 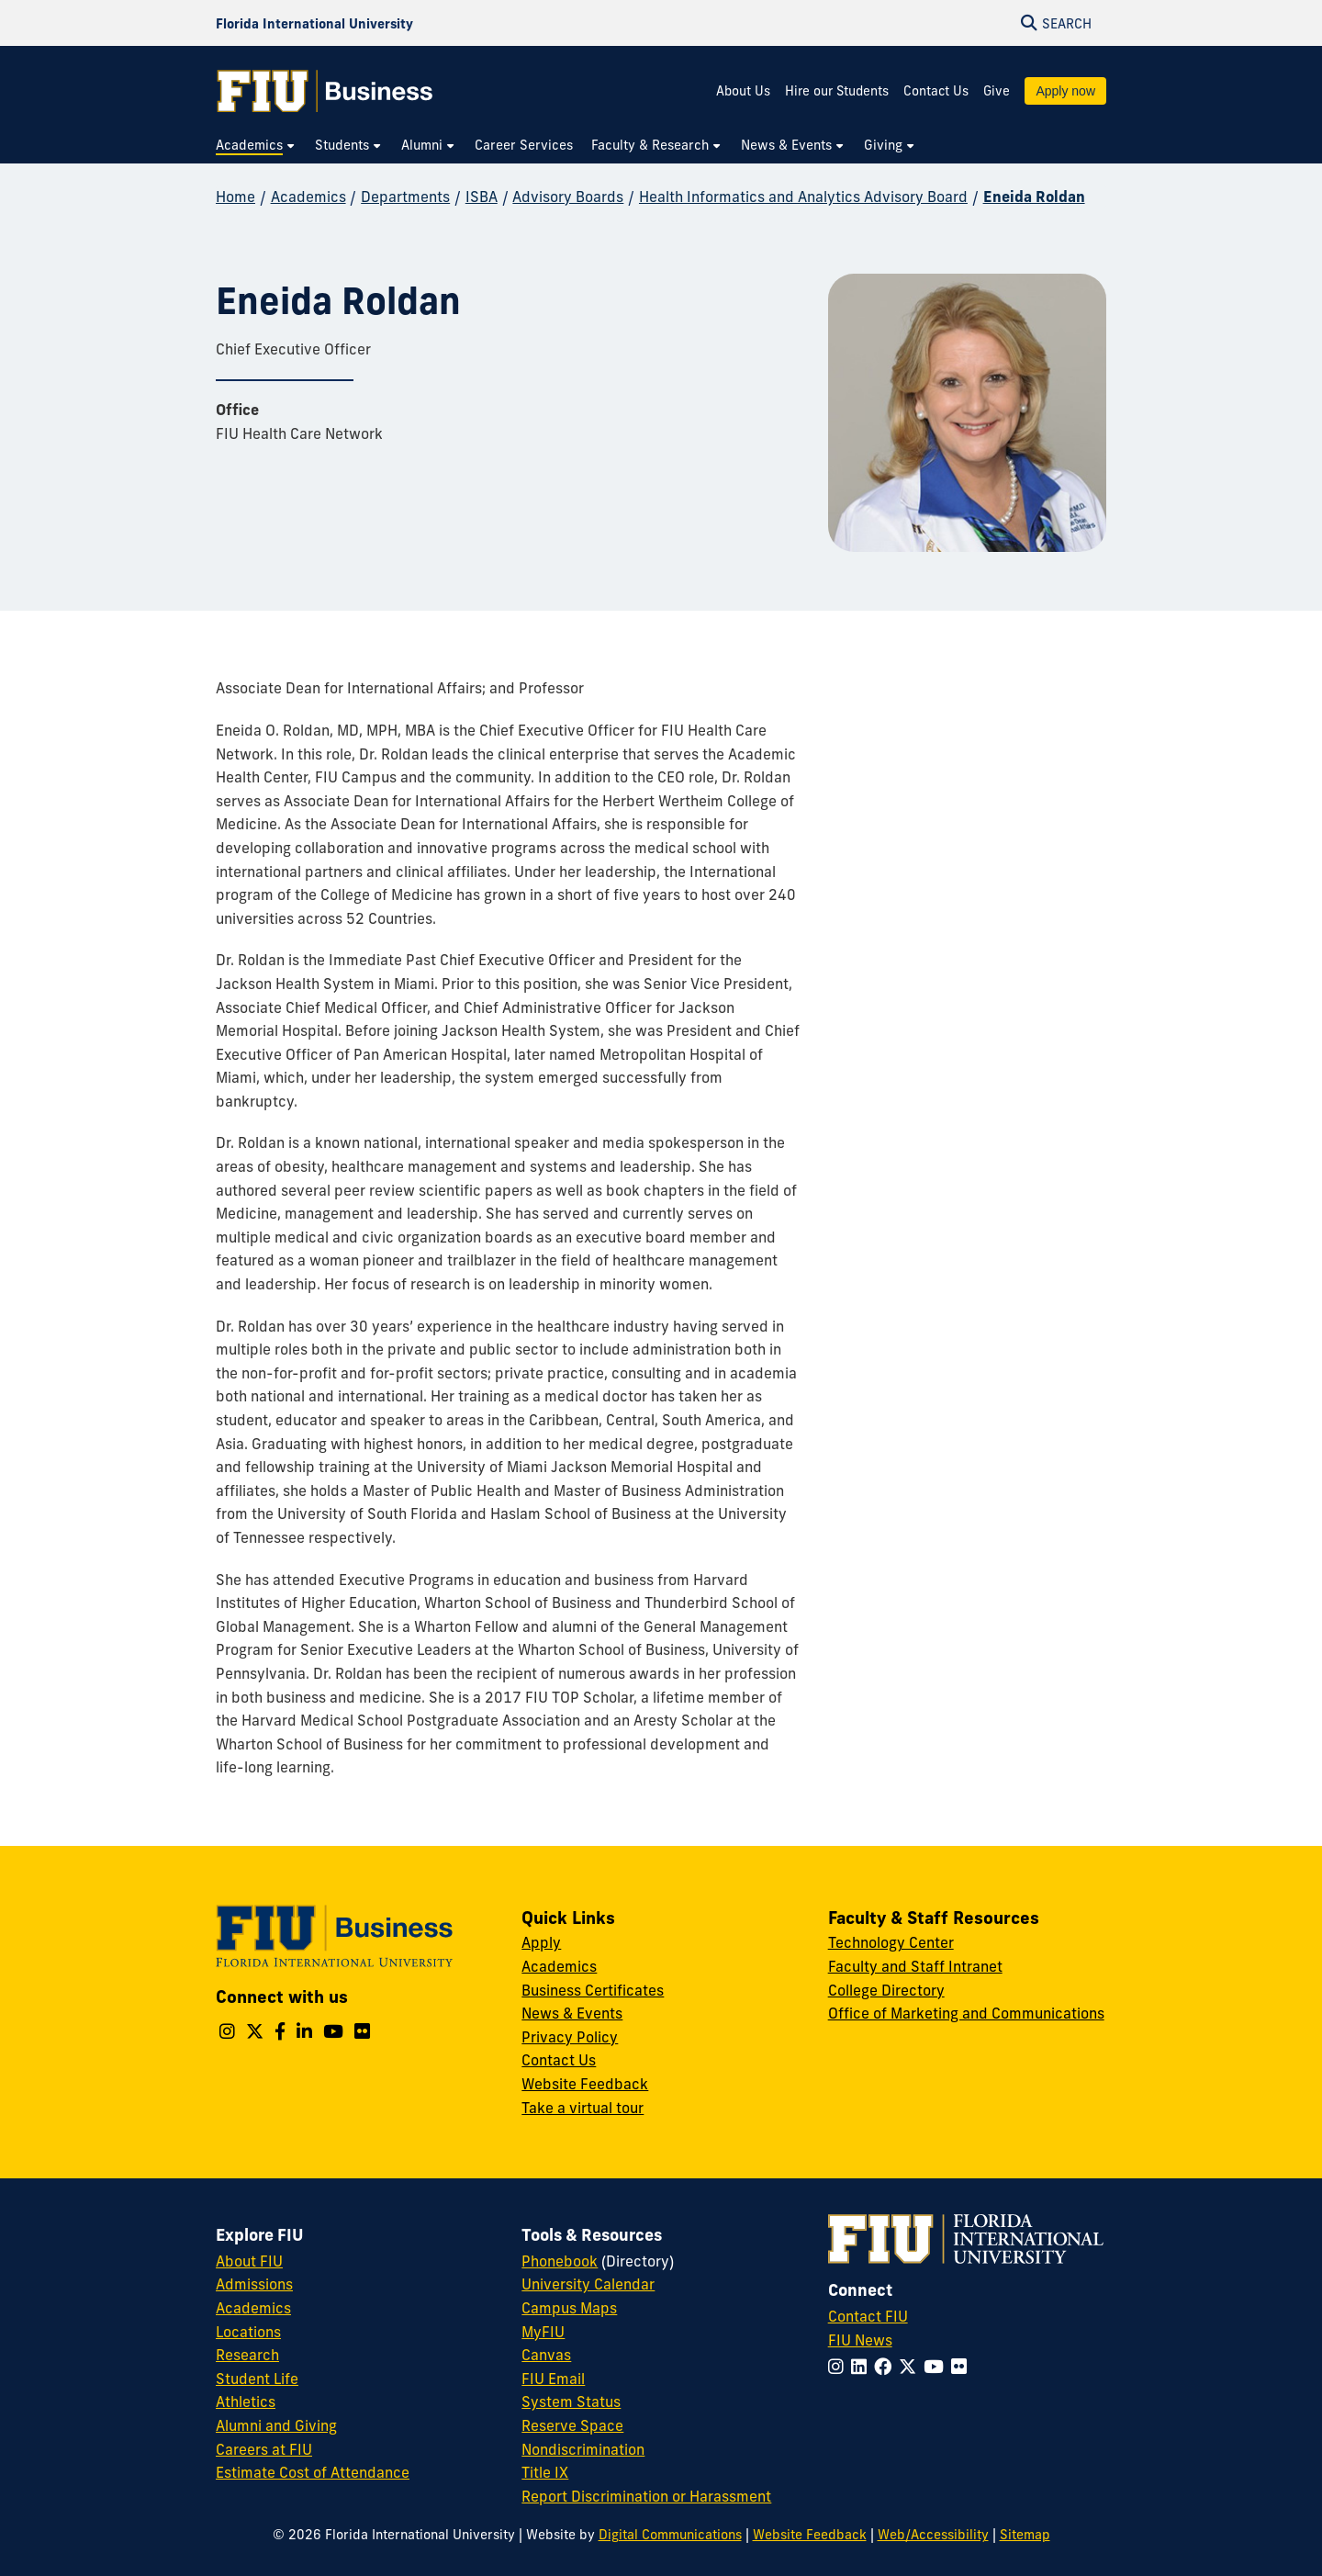 What do you see at coordinates (546, 2354) in the screenshot?
I see `Canvas` at bounding box center [546, 2354].